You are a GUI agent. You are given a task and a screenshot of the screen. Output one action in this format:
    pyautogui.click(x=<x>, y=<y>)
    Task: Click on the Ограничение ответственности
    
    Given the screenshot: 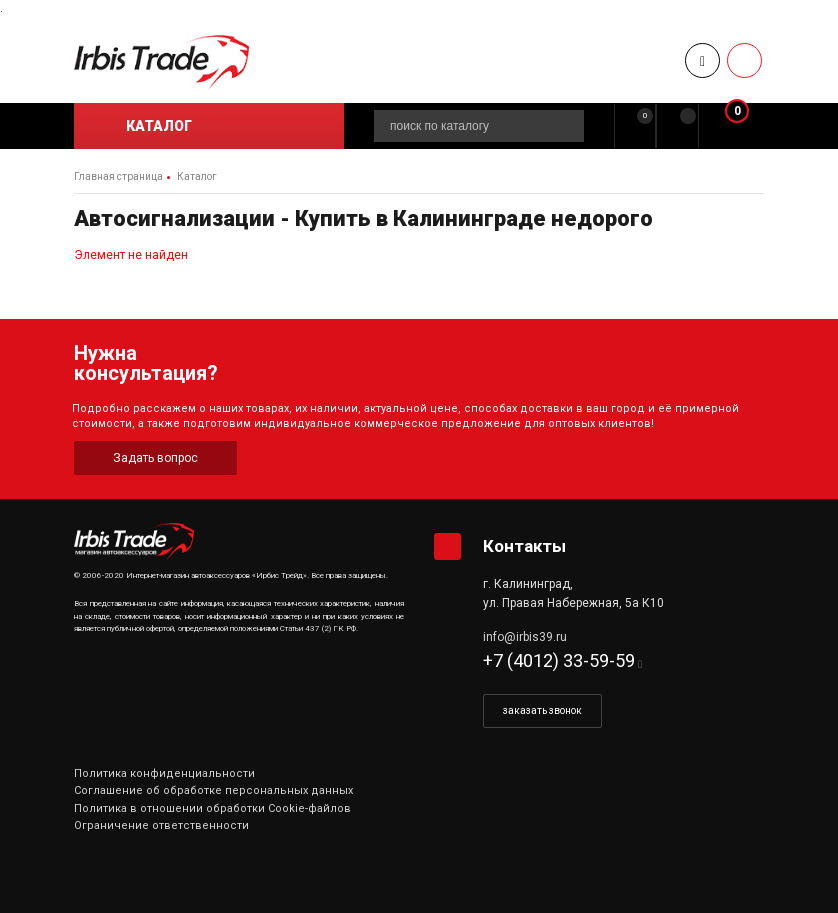 What is the action you would take?
    pyautogui.click(x=161, y=825)
    